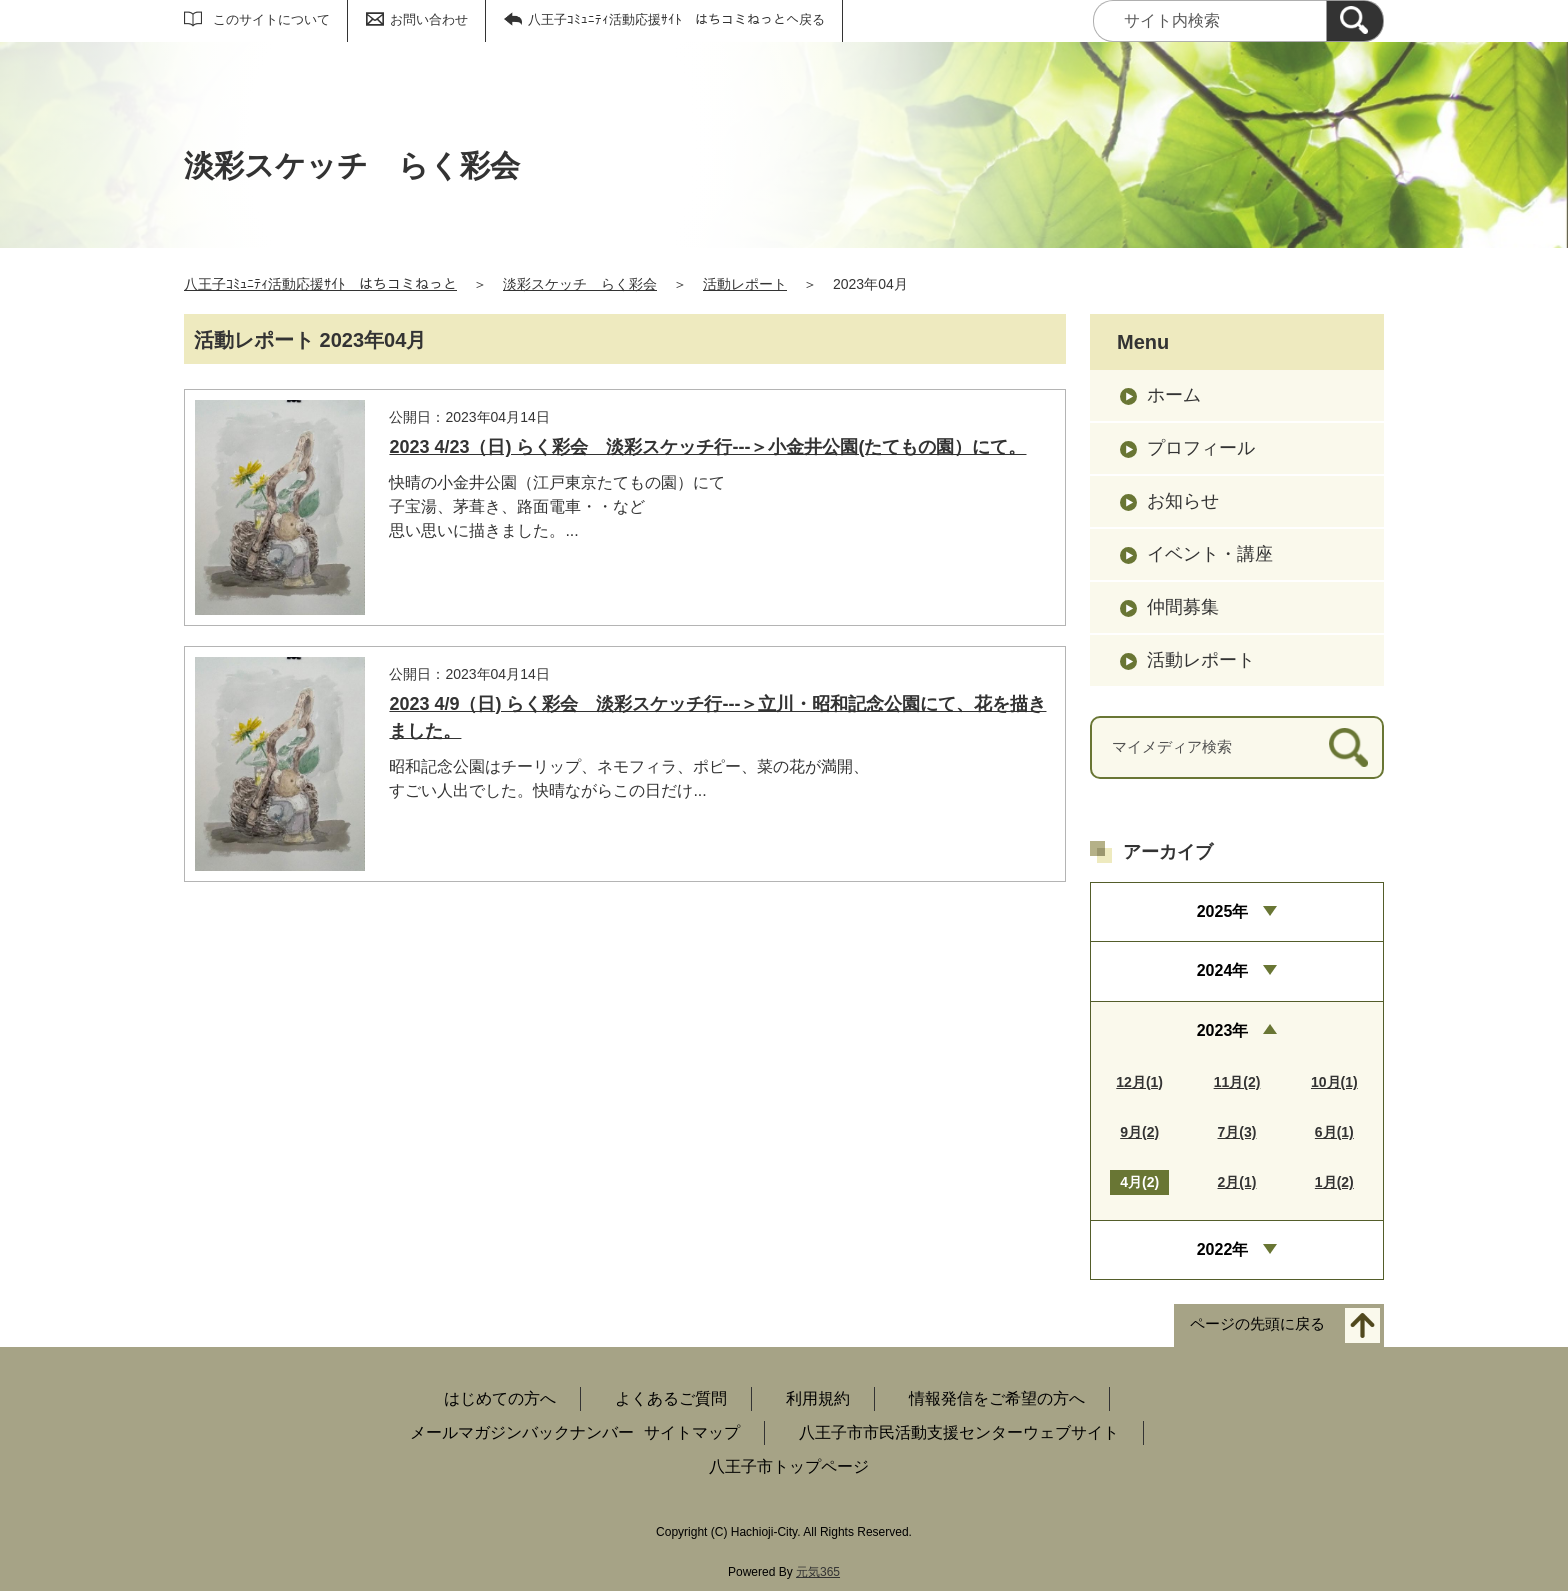  I want to click on ページの先頭に戻る, so click(1257, 1324).